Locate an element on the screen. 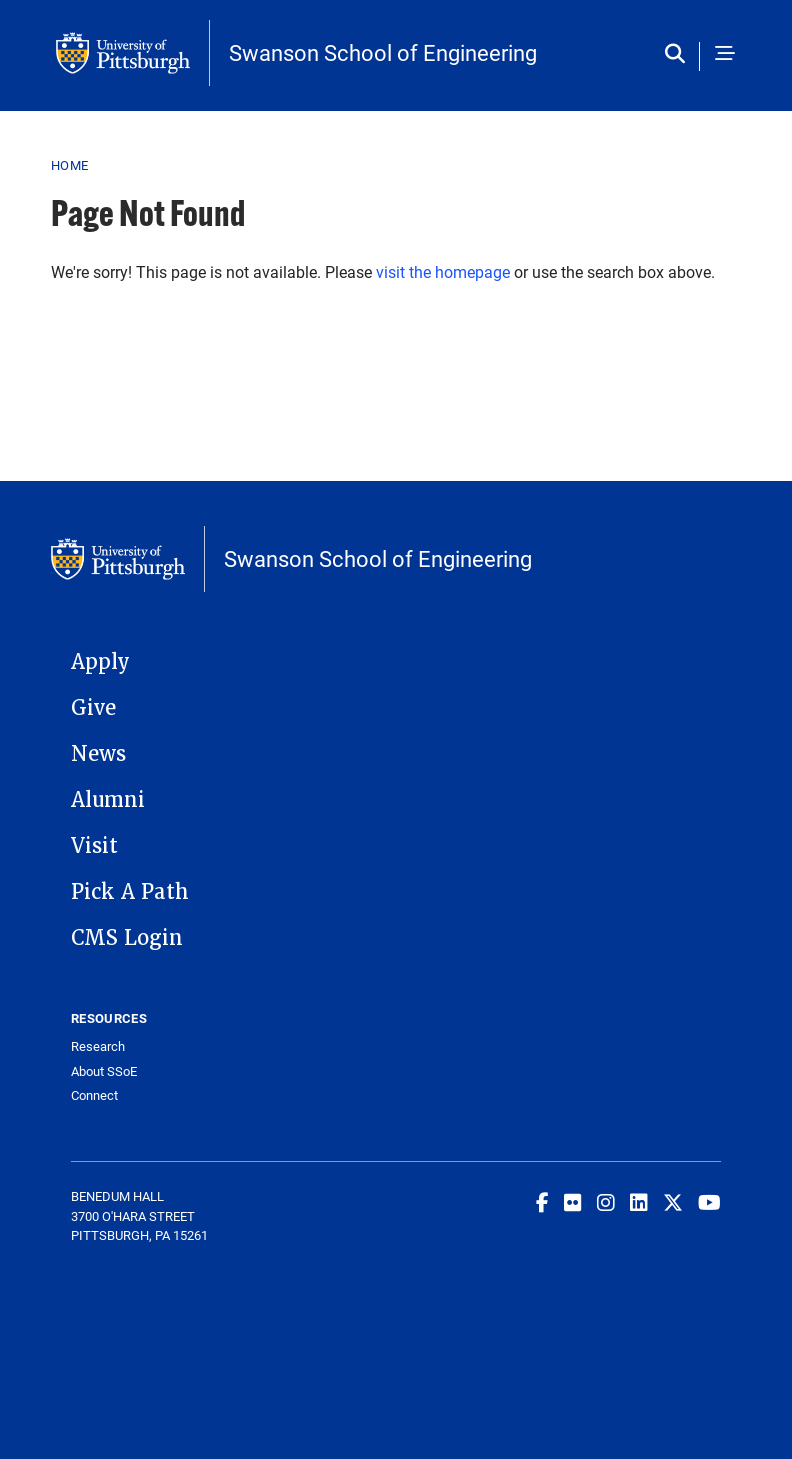  Pick A Path is located at coordinates (130, 892).